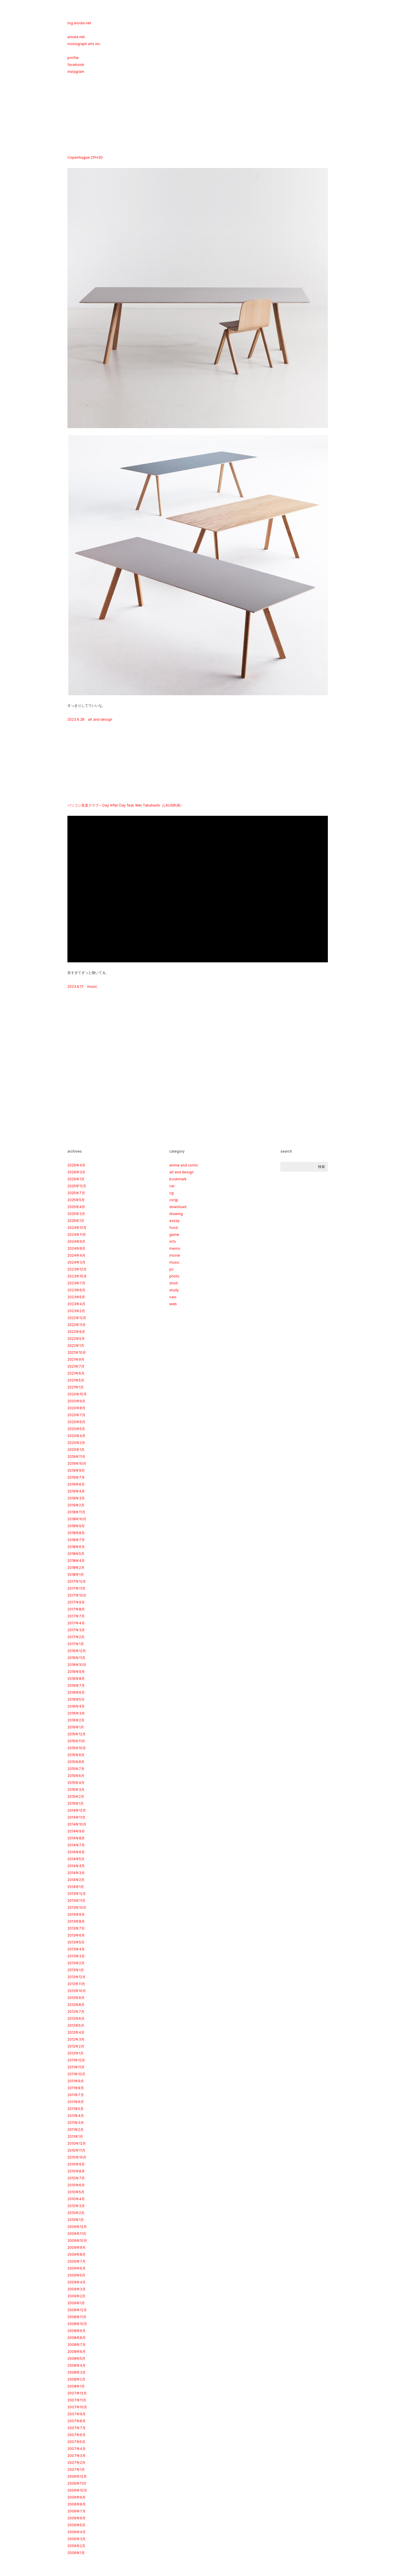 The height and width of the screenshot is (2576, 395). What do you see at coordinates (75, 1380) in the screenshot?
I see `2021年5月` at bounding box center [75, 1380].